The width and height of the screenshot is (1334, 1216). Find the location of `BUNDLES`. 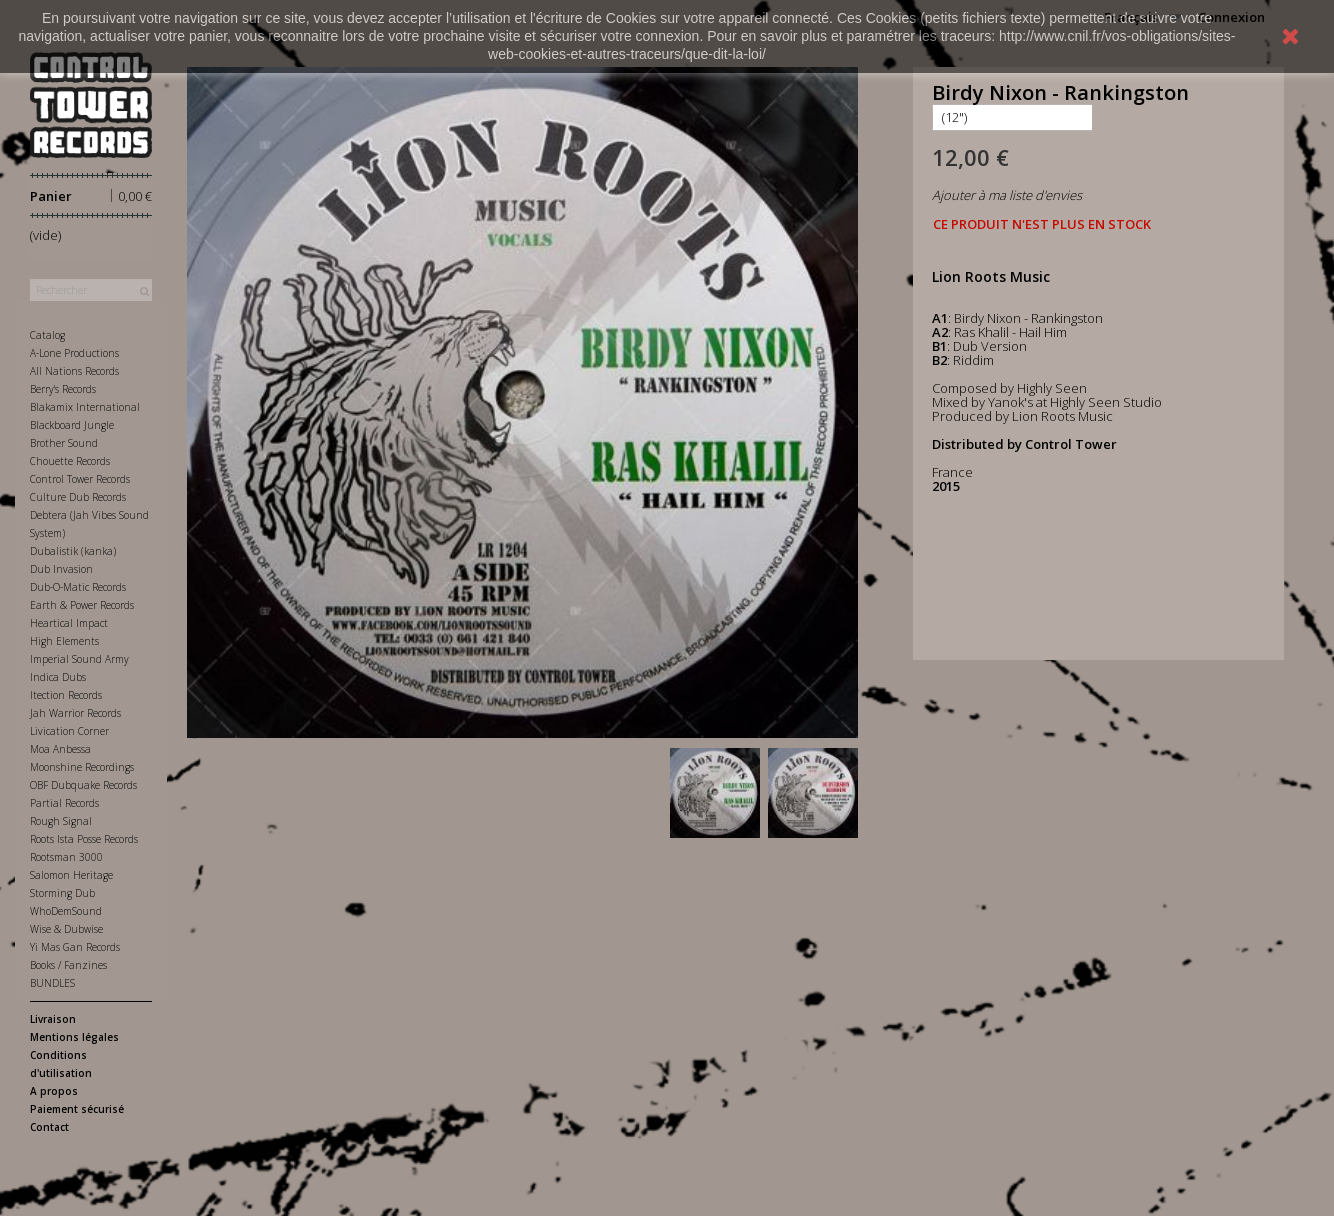

BUNDLES is located at coordinates (52, 983).